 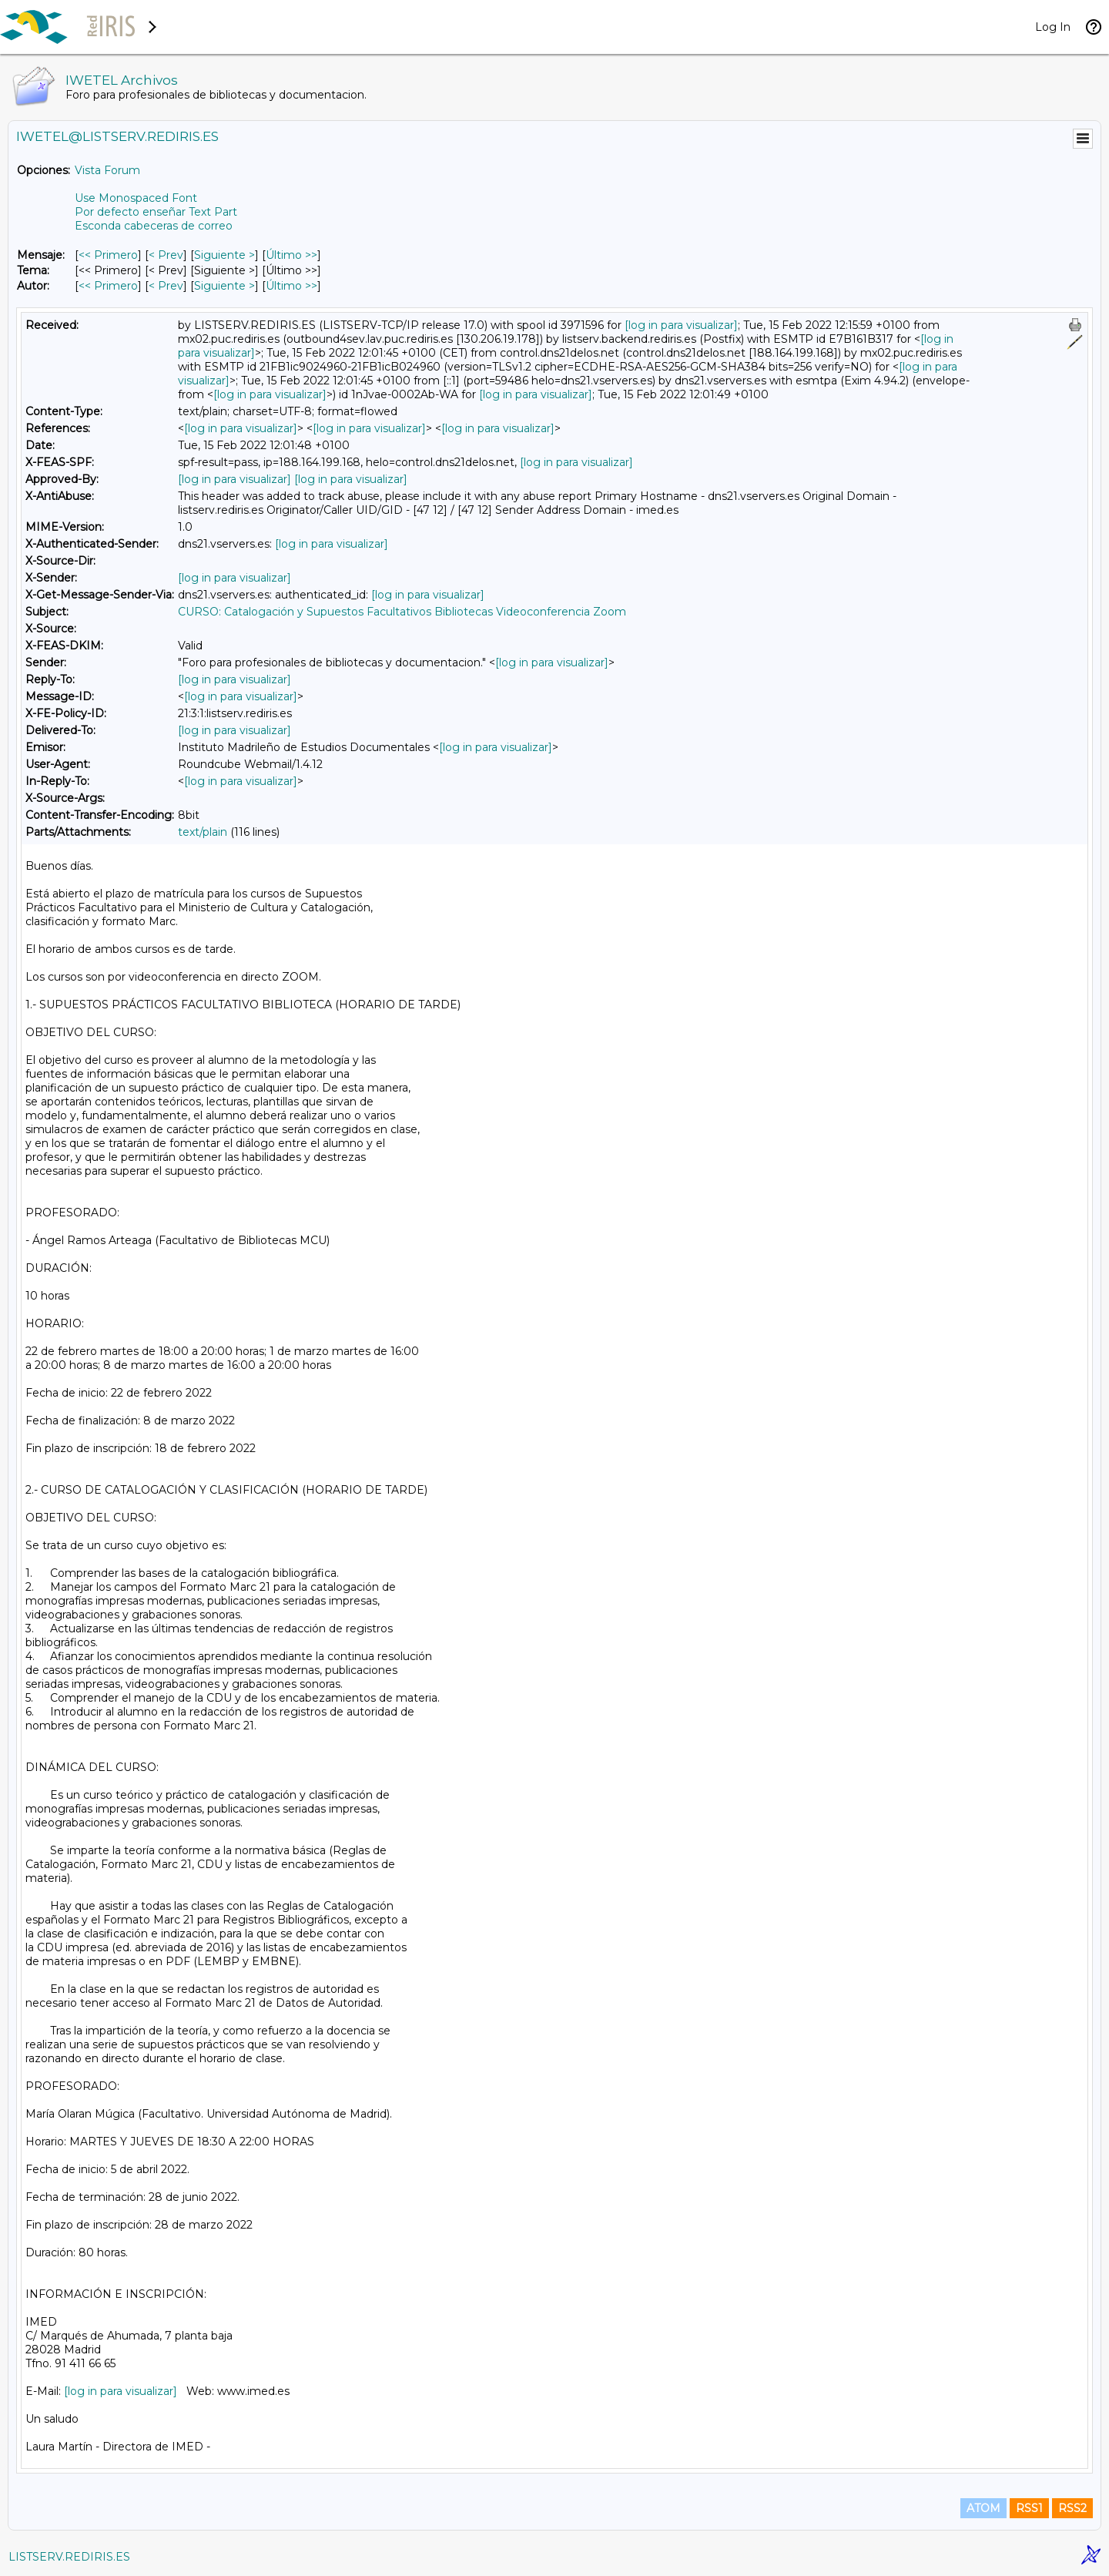 What do you see at coordinates (156, 212) in the screenshot?
I see `Por defecto enseñar Text Part` at bounding box center [156, 212].